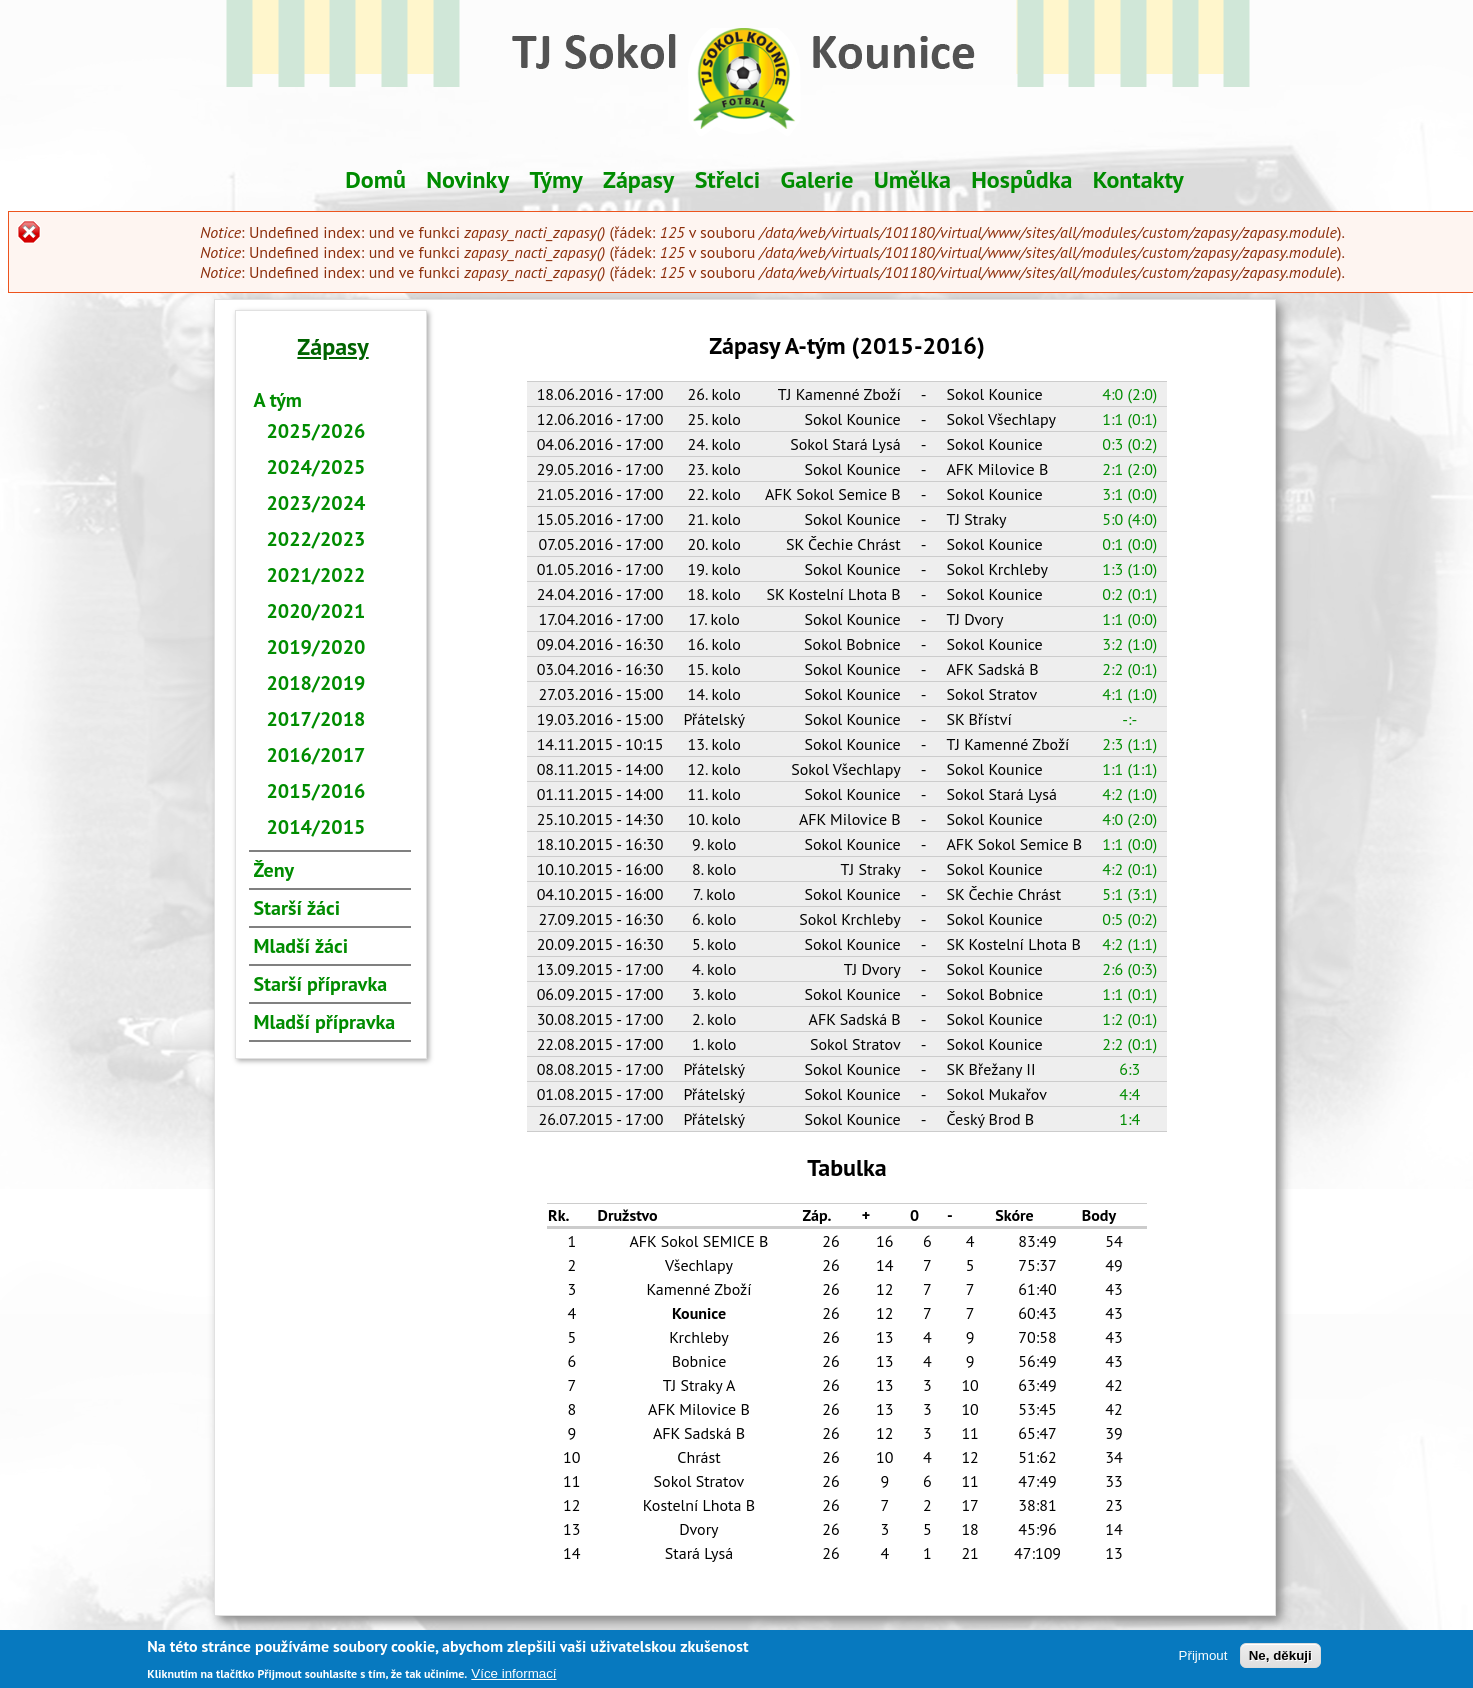  I want to click on Ženy, so click(274, 870).